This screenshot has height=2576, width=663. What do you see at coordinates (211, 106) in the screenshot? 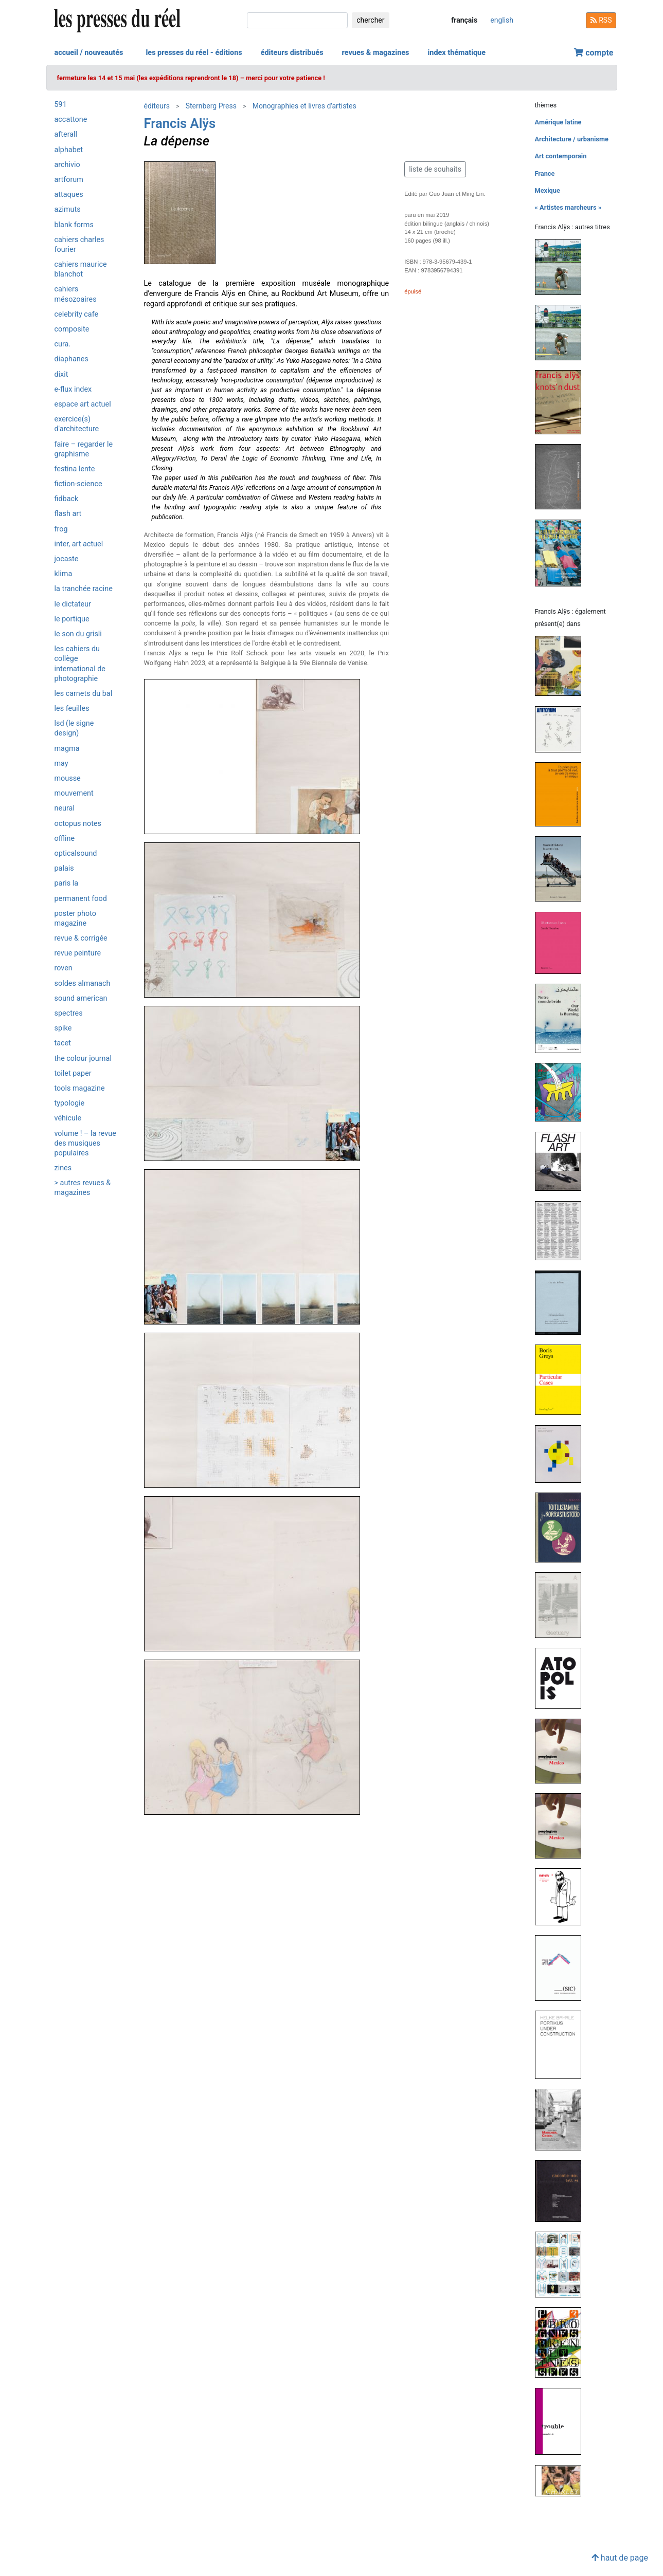
I see `Sternberg Press` at bounding box center [211, 106].